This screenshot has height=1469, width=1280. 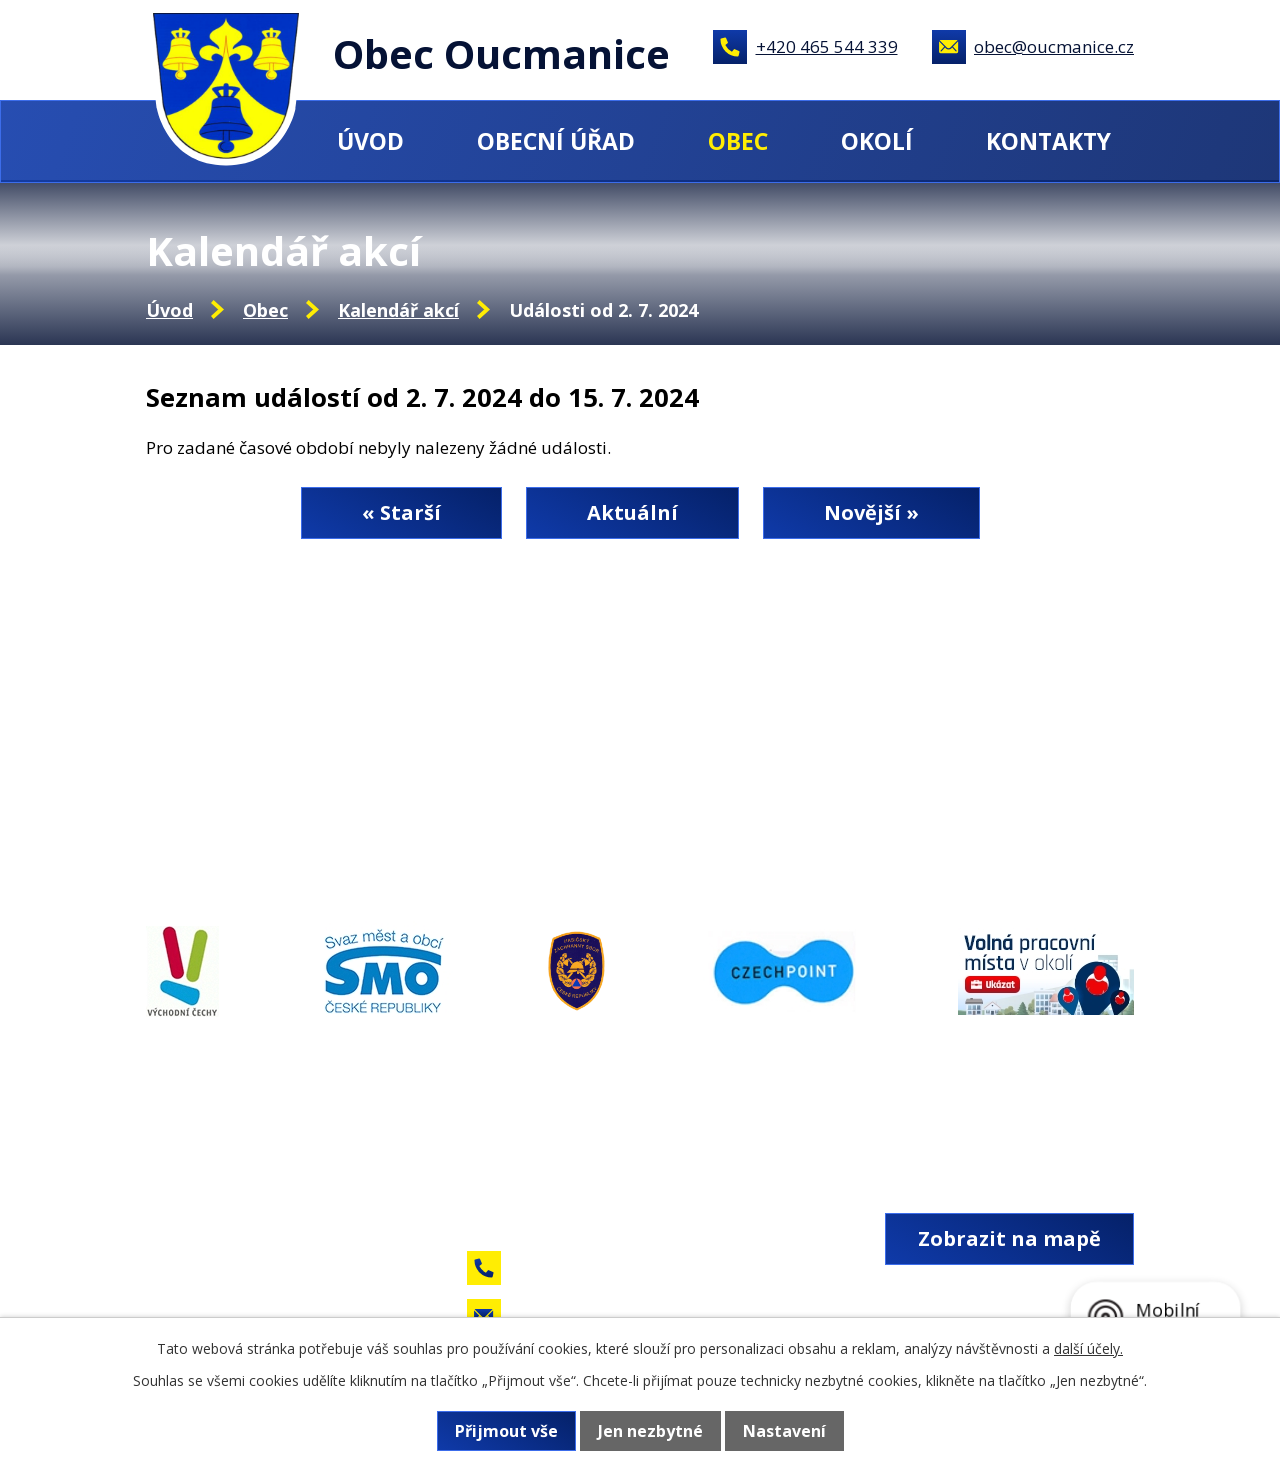 What do you see at coordinates (506, 1431) in the screenshot?
I see `Přijmout vše` at bounding box center [506, 1431].